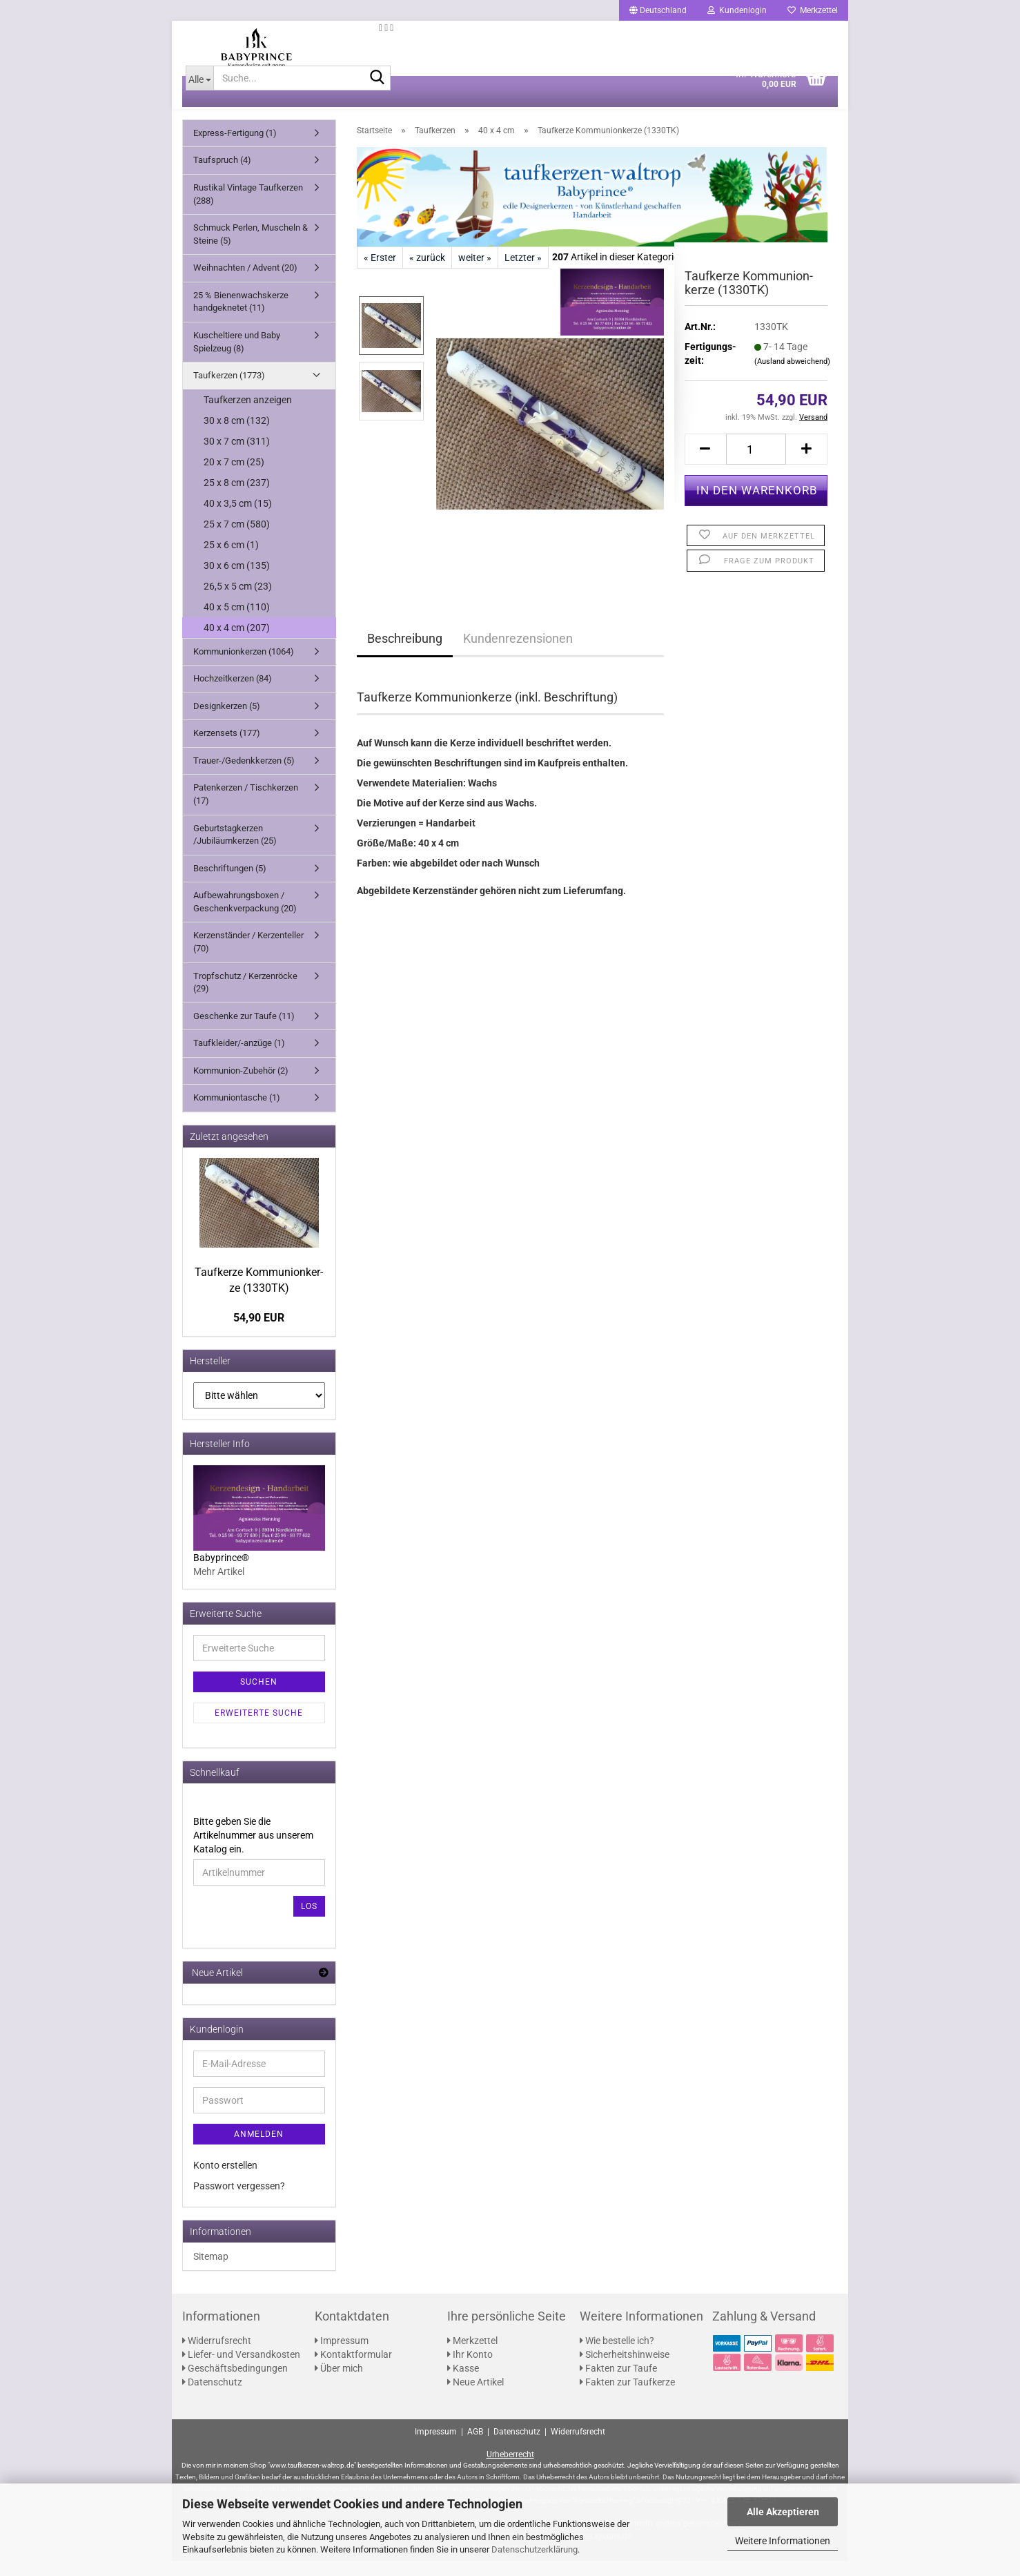 Image resolution: width=1020 pixels, height=2576 pixels. What do you see at coordinates (225, 2180) in the screenshot?
I see `Konto erstellen` at bounding box center [225, 2180].